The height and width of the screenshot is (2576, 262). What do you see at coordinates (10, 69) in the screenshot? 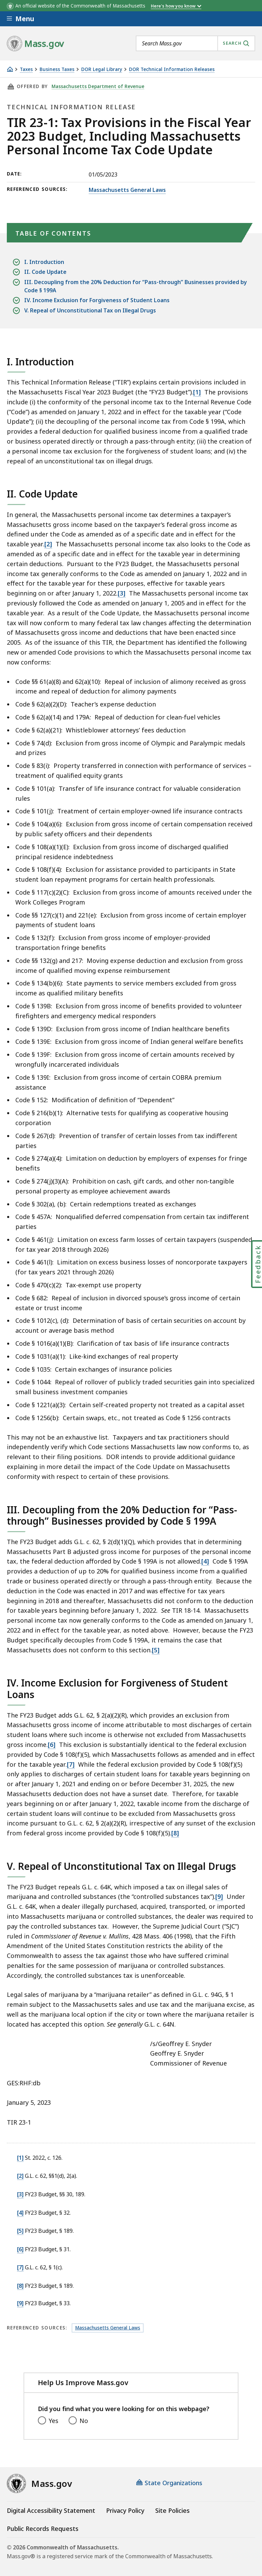
I see `[Home]` at bounding box center [10, 69].